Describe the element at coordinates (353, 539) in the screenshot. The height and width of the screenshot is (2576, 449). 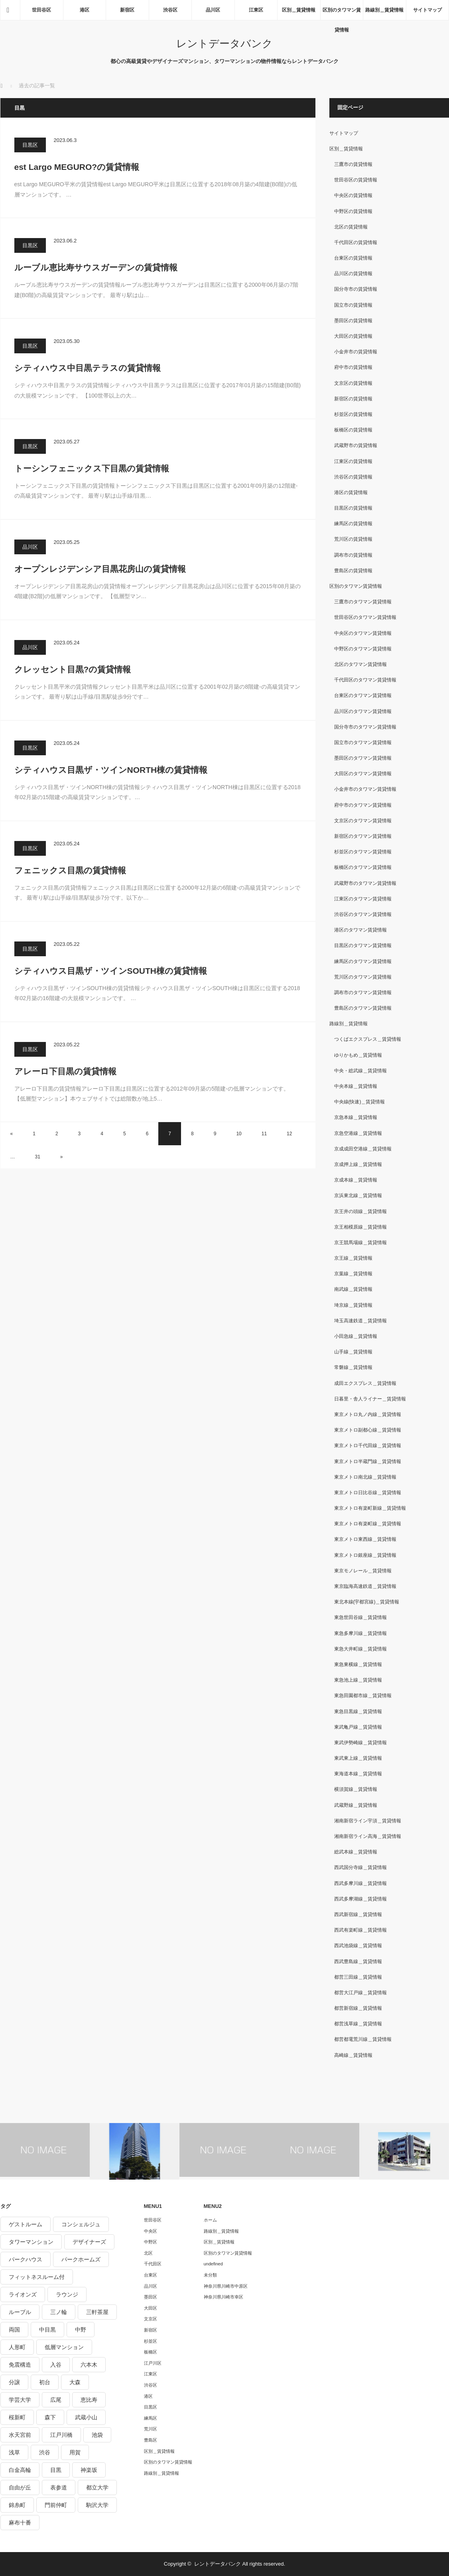
I see `荒川区の賃貸情報` at that location.